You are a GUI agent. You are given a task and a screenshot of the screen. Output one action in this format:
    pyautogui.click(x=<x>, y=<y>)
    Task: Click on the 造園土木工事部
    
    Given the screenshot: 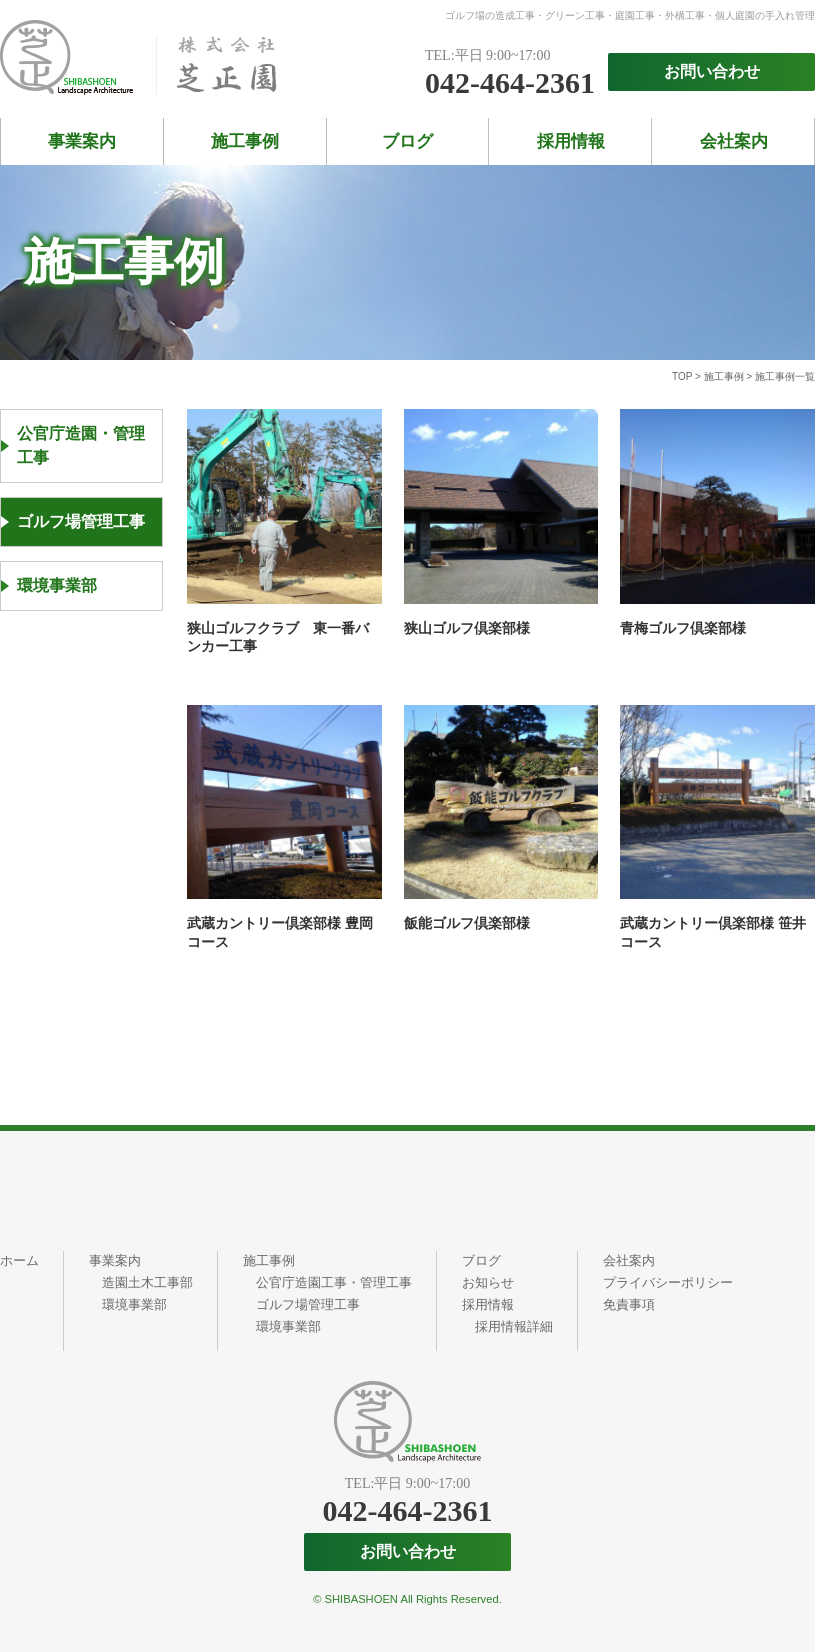 What is the action you would take?
    pyautogui.click(x=147, y=1282)
    